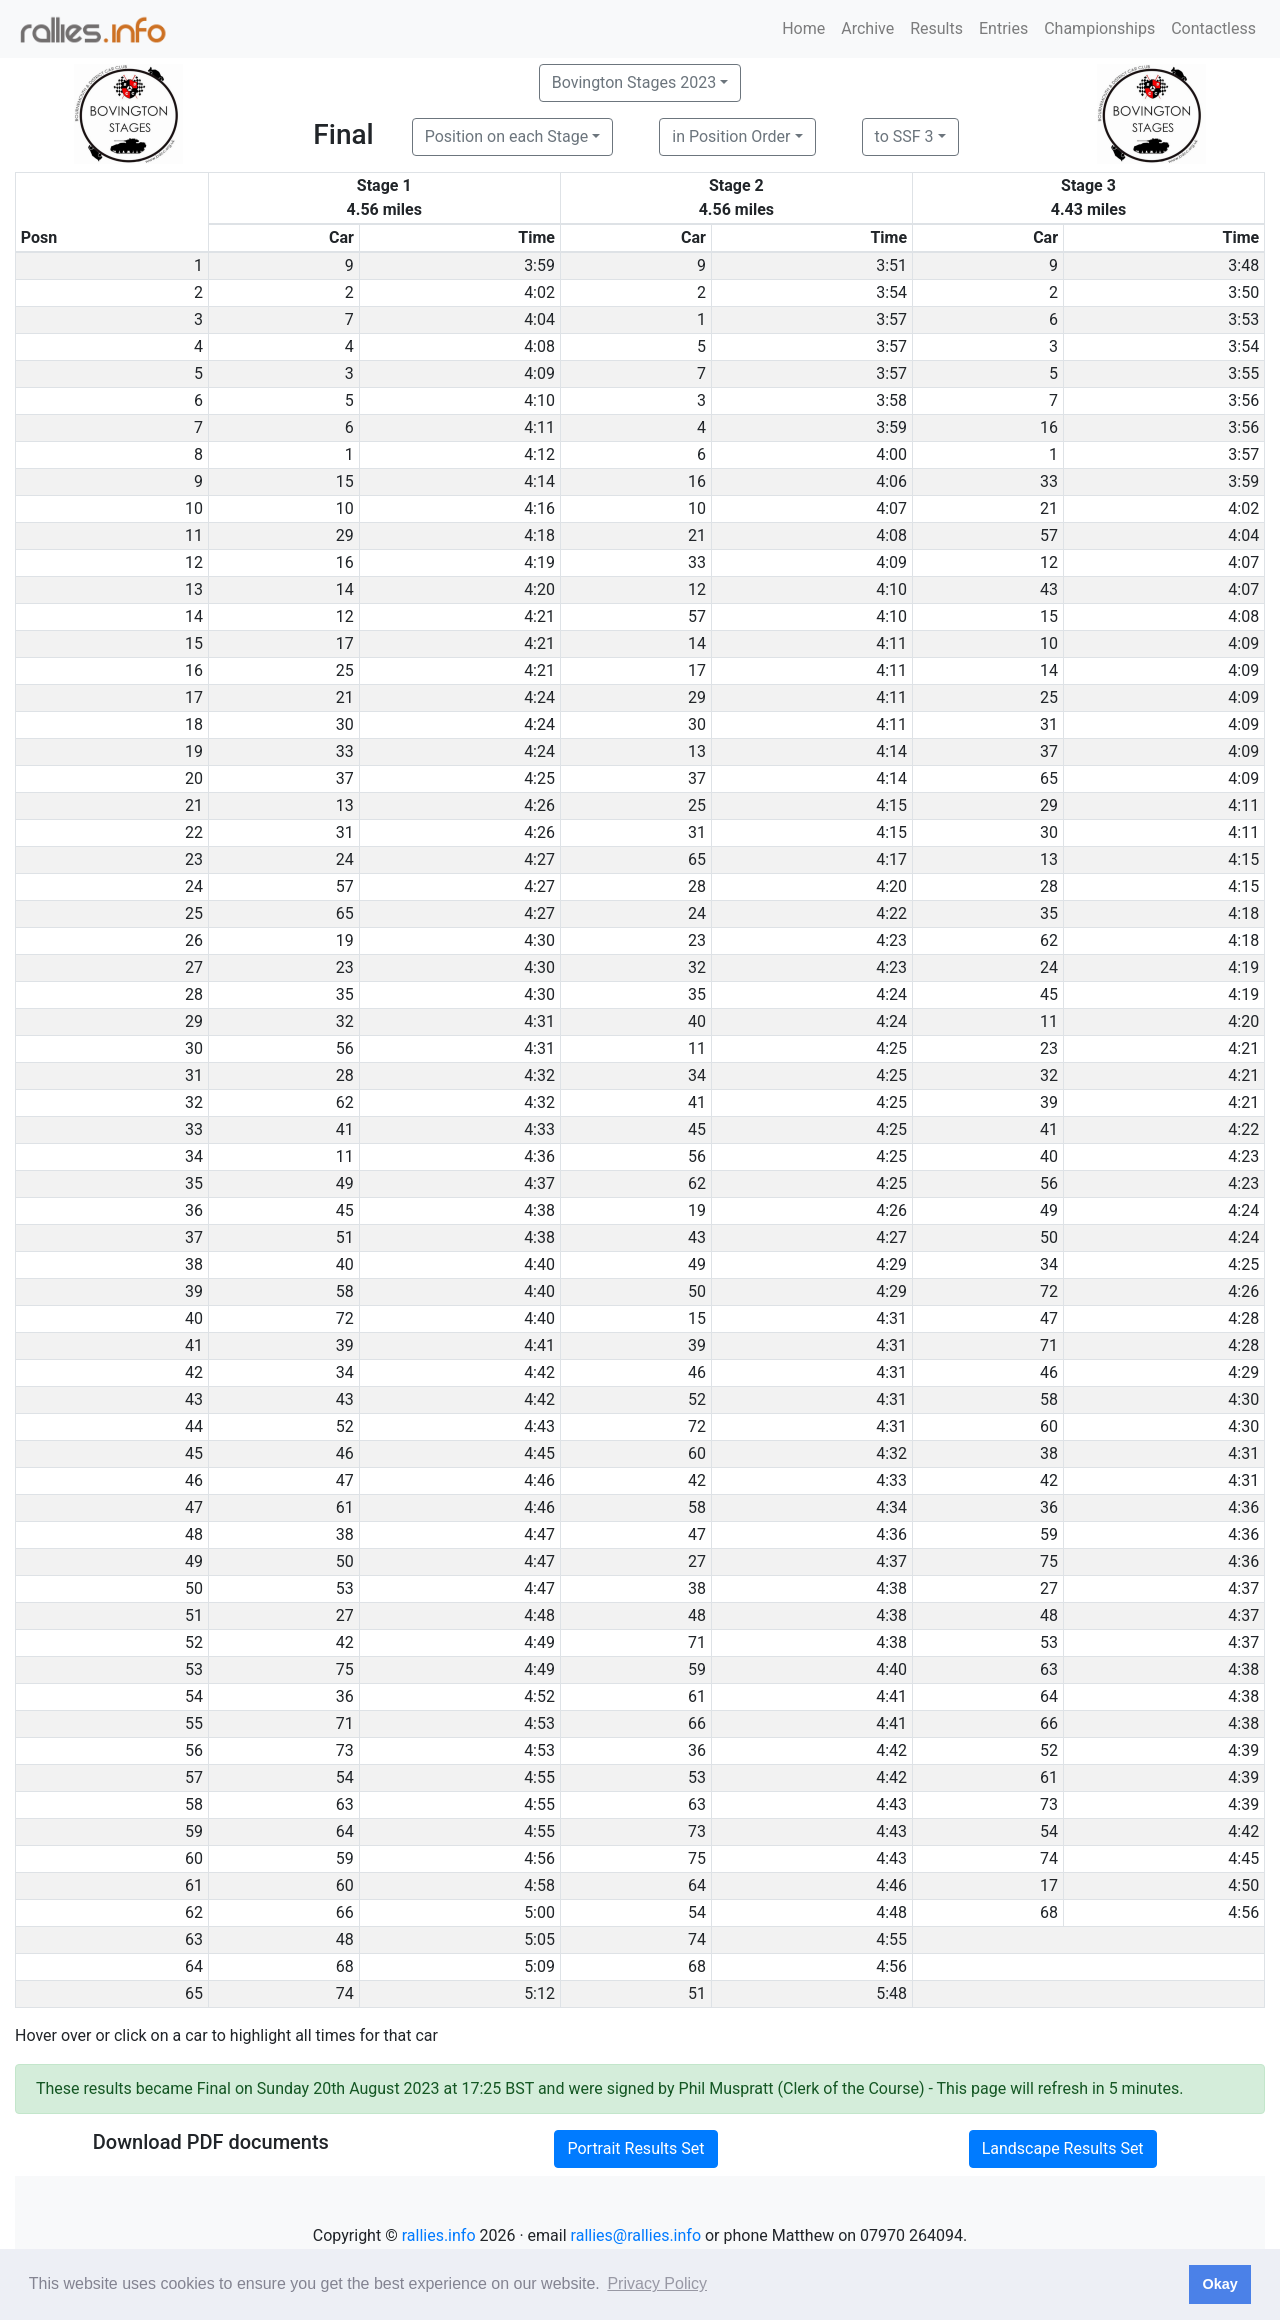 This screenshot has height=2320, width=1280. Describe the element at coordinates (1213, 28) in the screenshot. I see `Contactless` at that location.